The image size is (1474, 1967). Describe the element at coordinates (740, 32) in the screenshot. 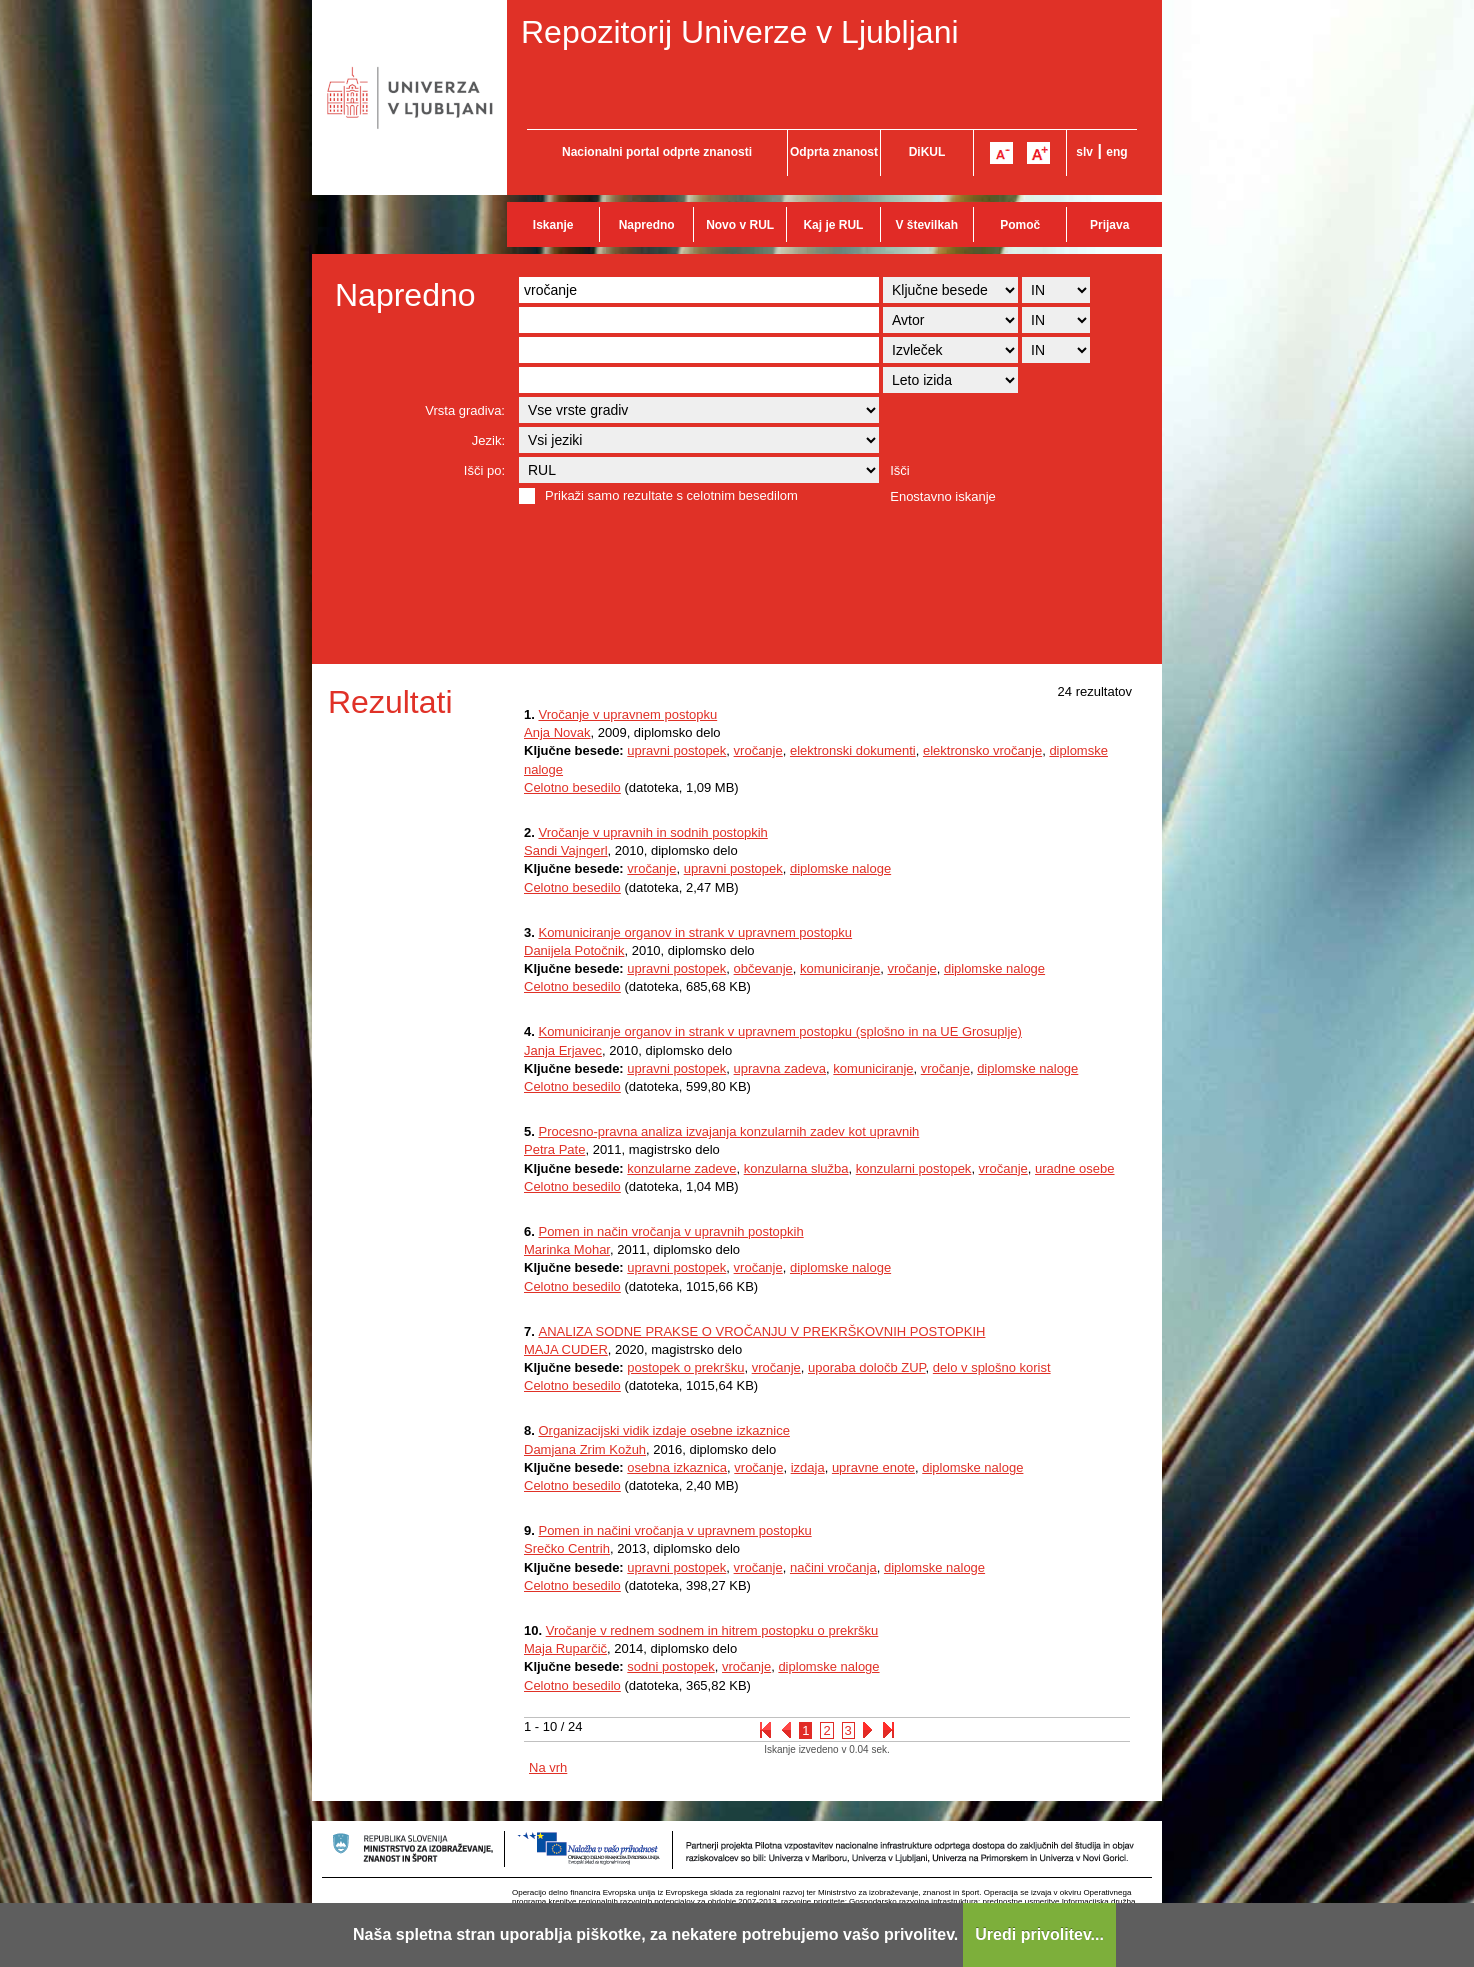

I see `Repozitorij Univerze v Ljubljani` at that location.